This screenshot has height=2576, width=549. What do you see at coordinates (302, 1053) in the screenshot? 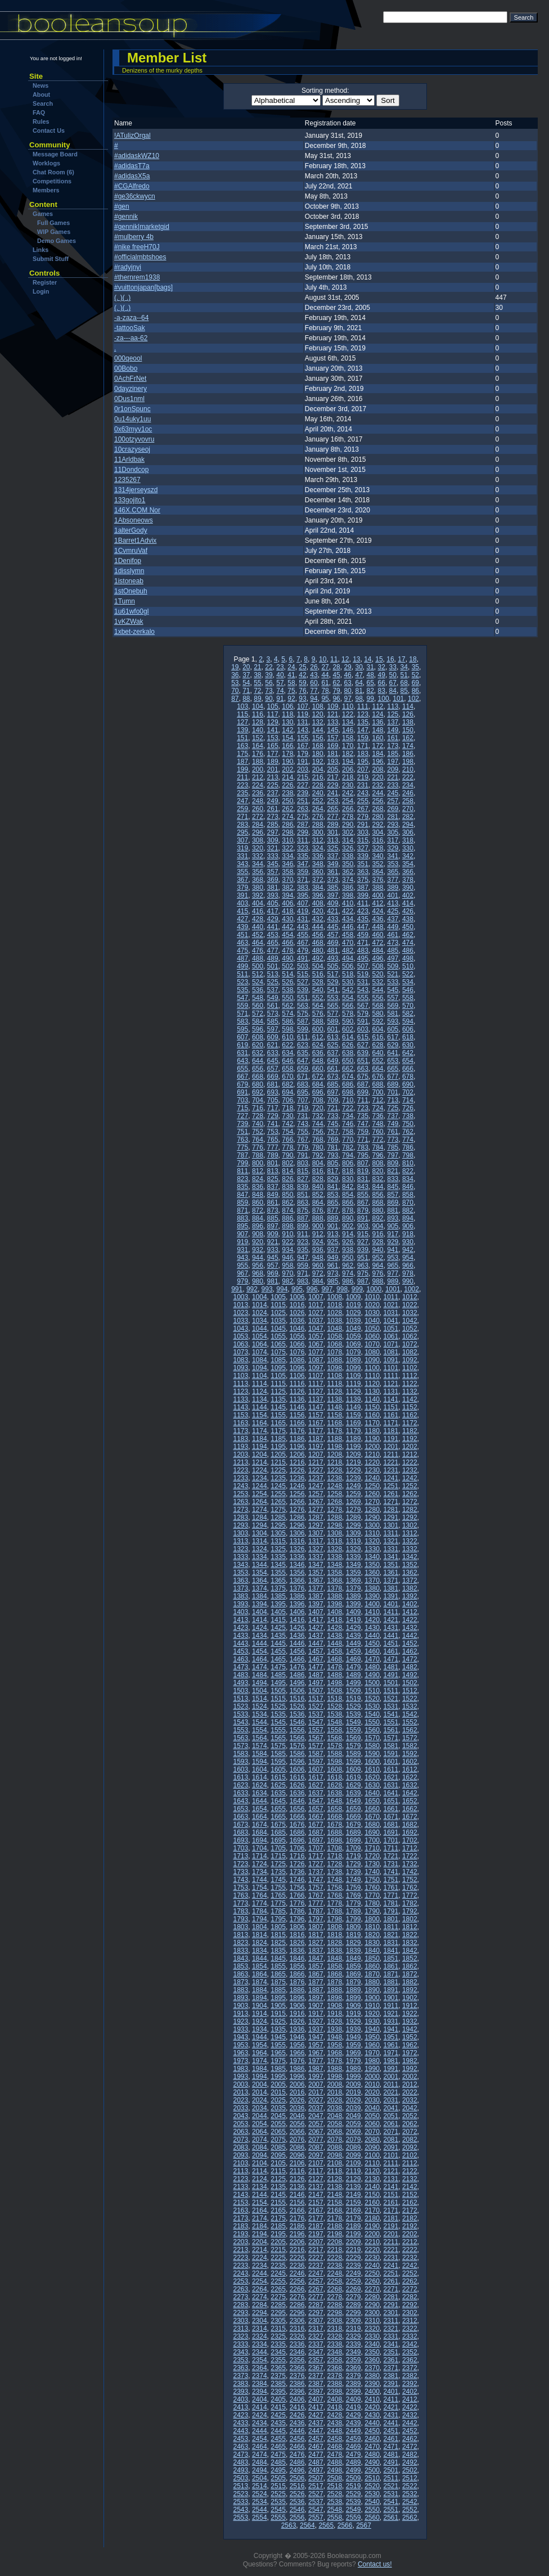
I see `635` at bounding box center [302, 1053].